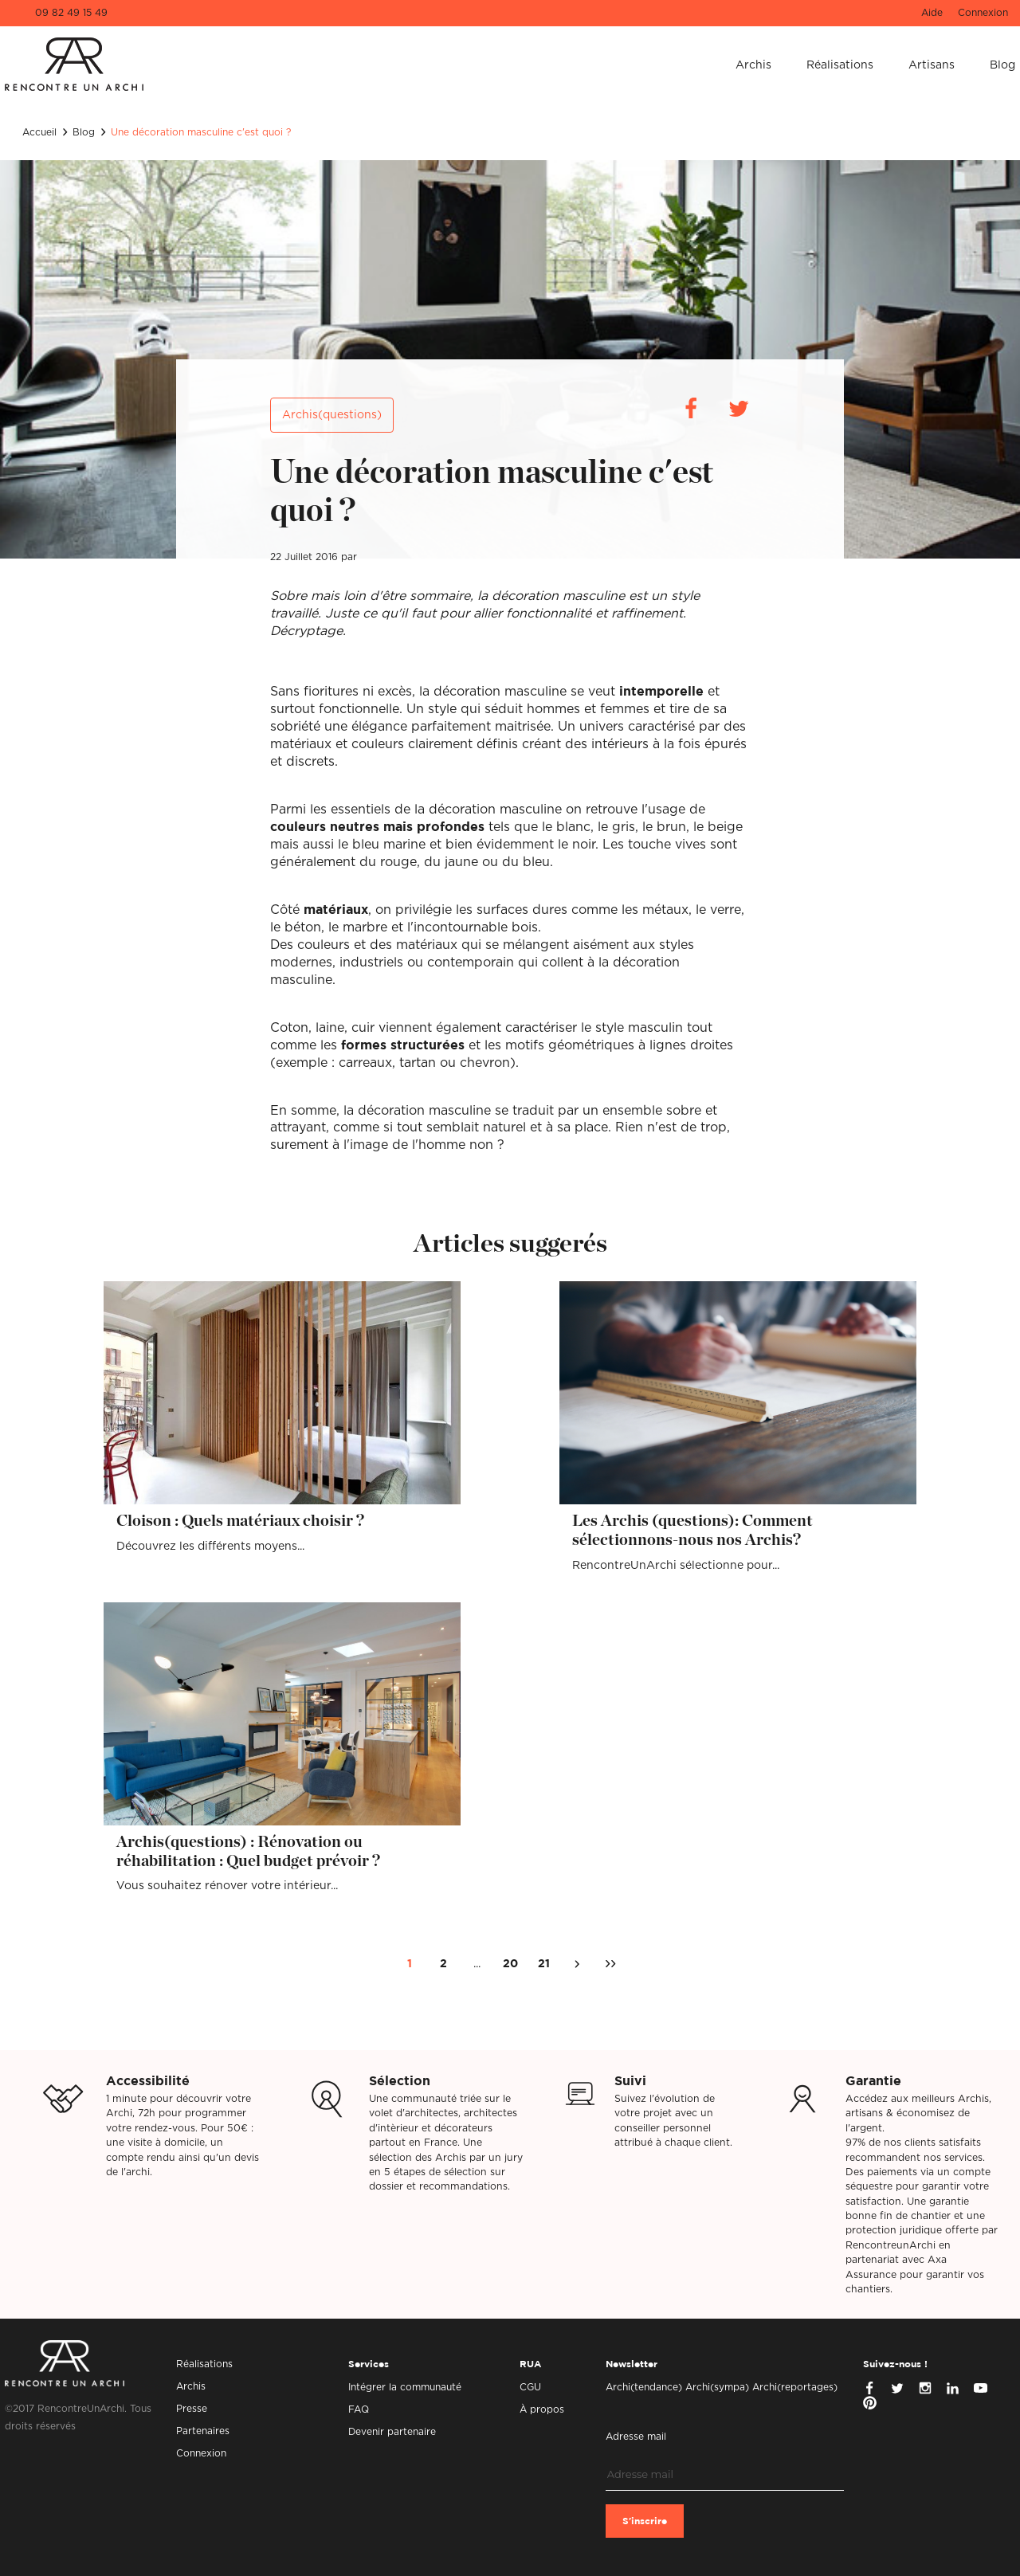 The height and width of the screenshot is (2576, 1020). What do you see at coordinates (191, 2408) in the screenshot?
I see `Presse` at bounding box center [191, 2408].